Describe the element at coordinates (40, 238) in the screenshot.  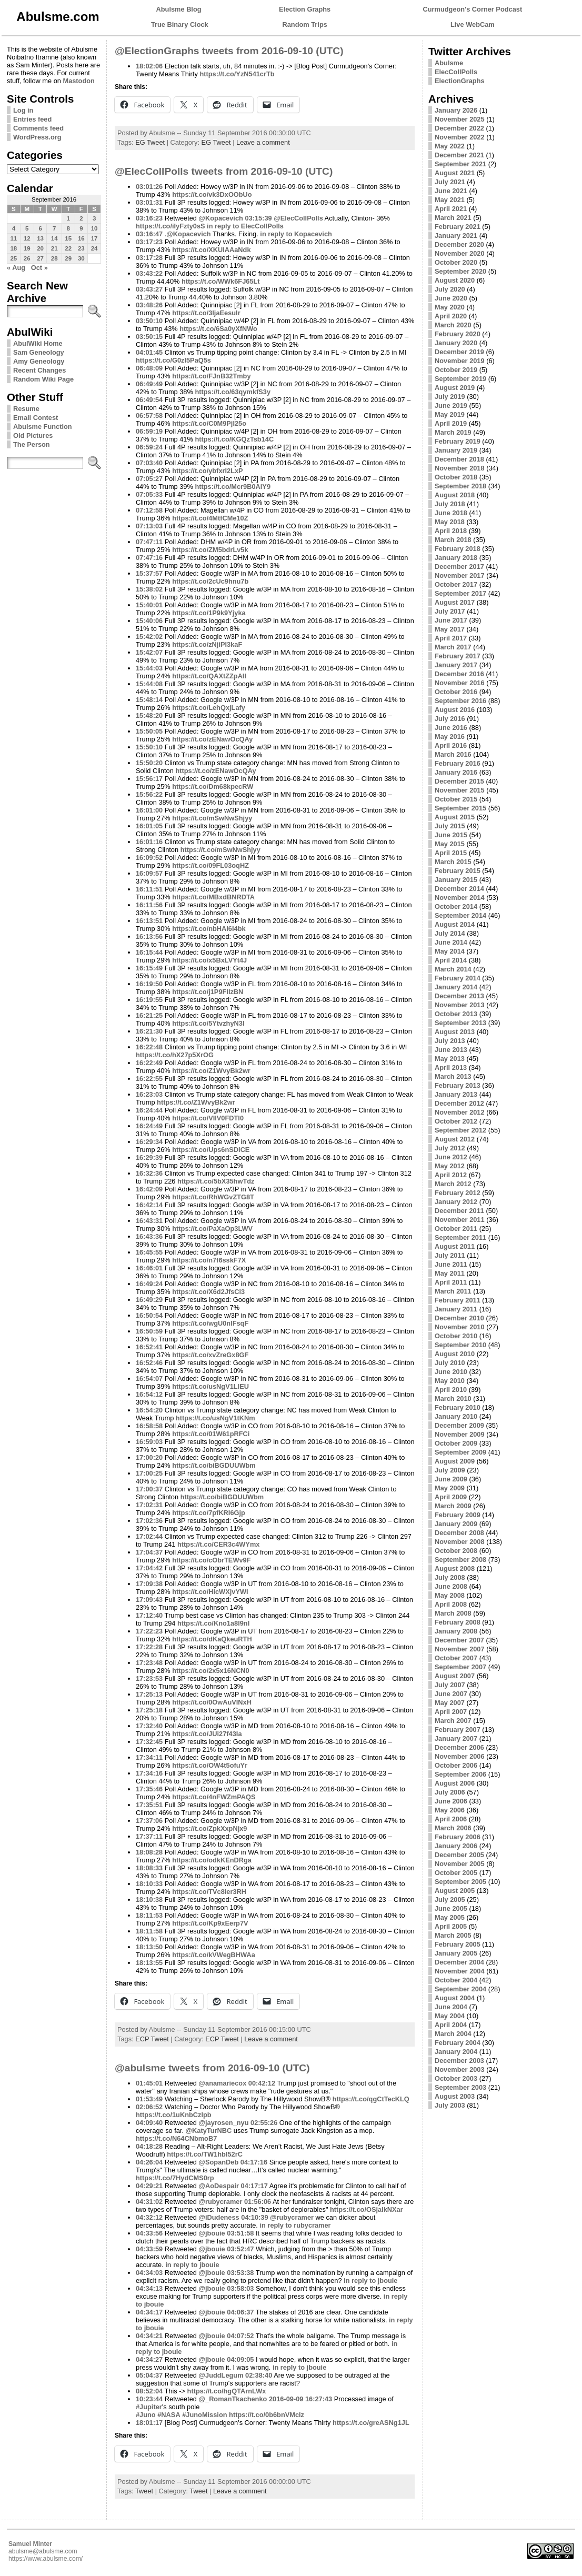
I see `13 [Posts published on September 13, 2016]` at that location.